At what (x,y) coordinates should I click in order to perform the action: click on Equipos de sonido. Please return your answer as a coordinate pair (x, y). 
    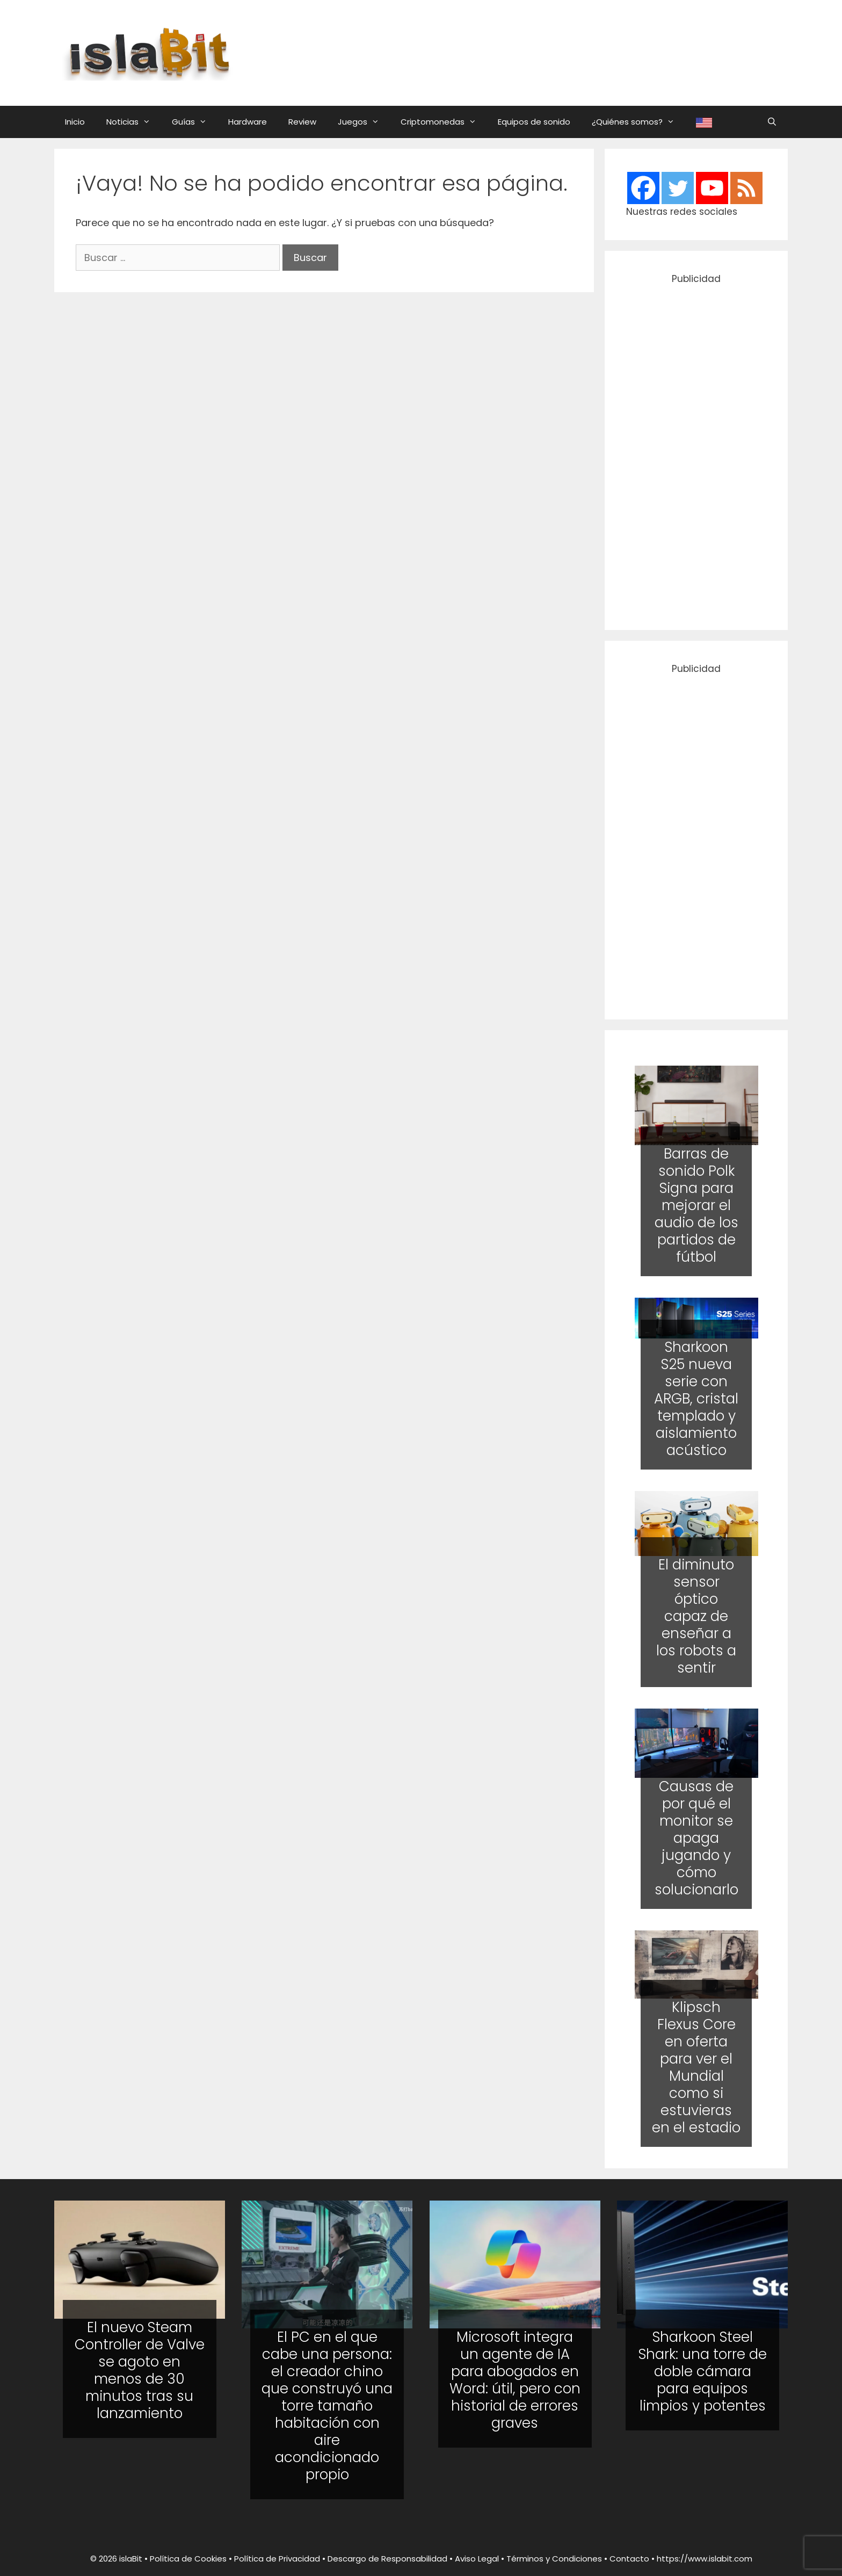
    Looking at the image, I should click on (534, 121).